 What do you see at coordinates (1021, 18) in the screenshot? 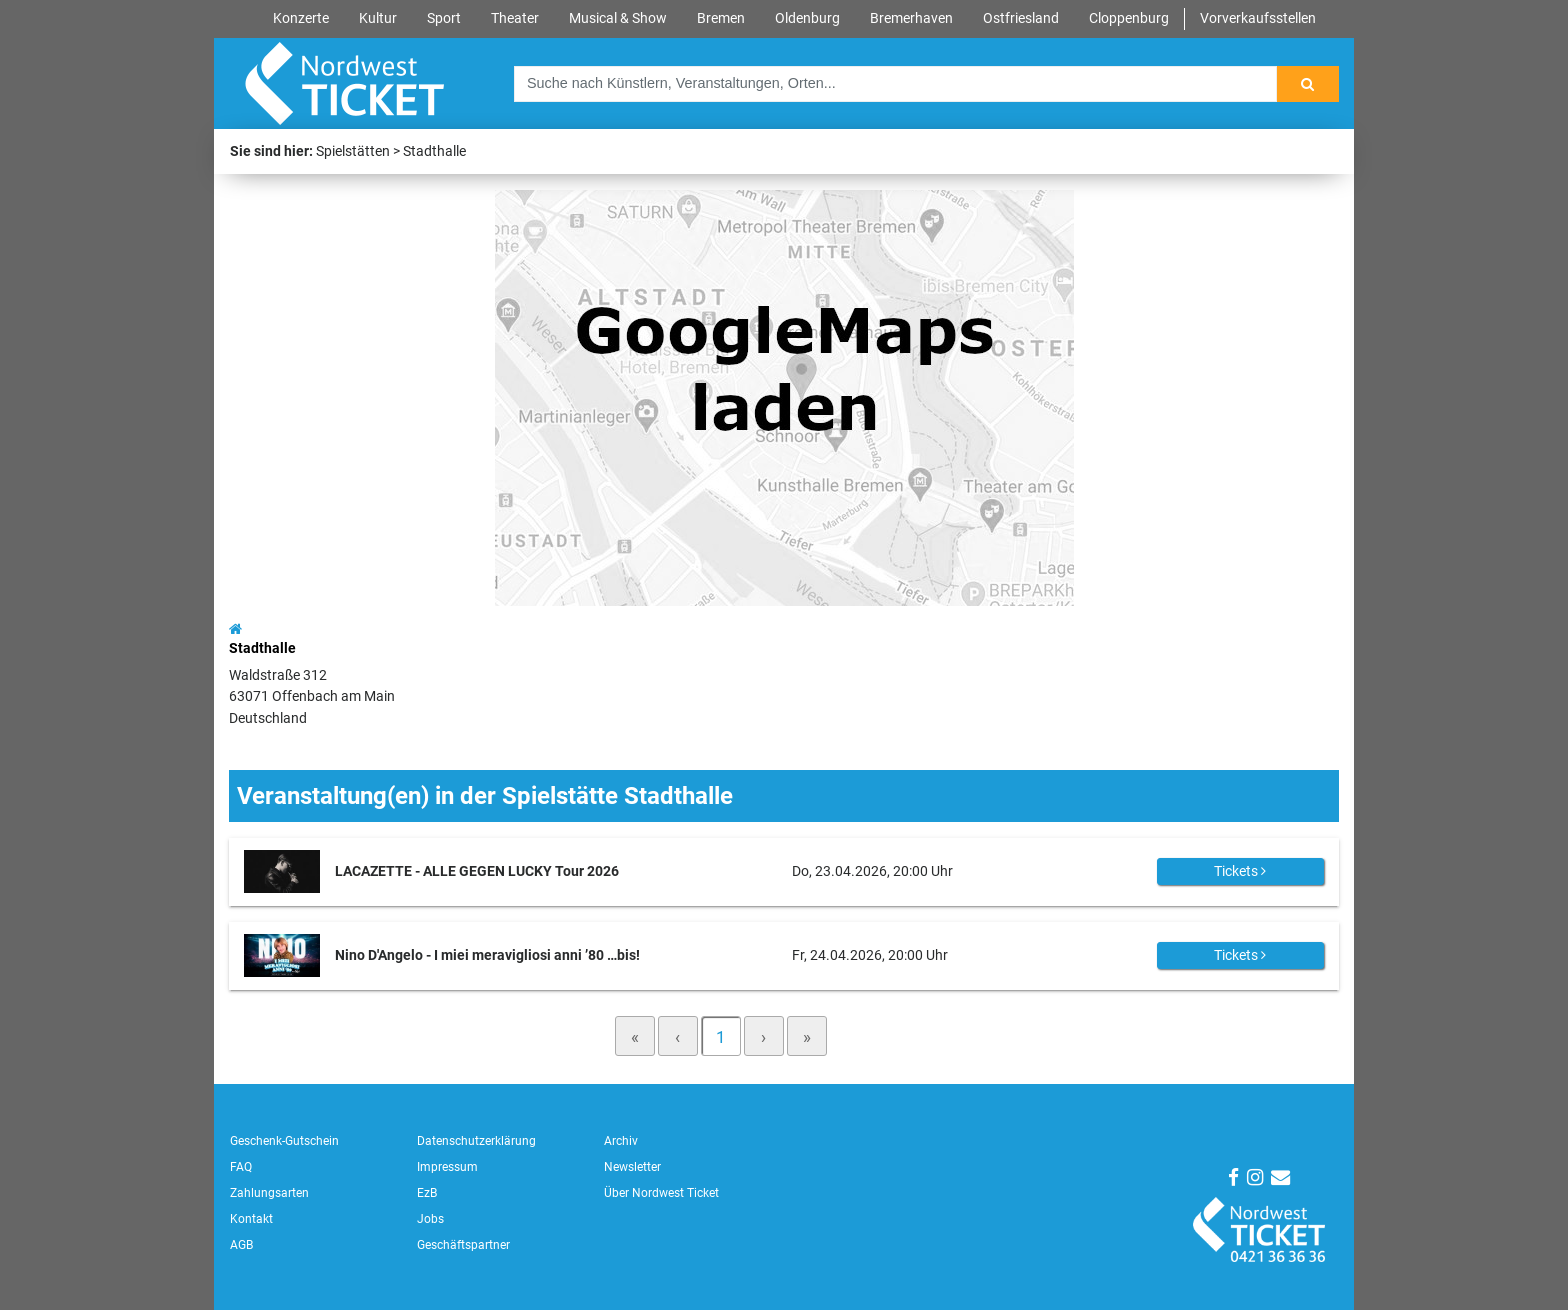
I see `Ostfriesland` at bounding box center [1021, 18].